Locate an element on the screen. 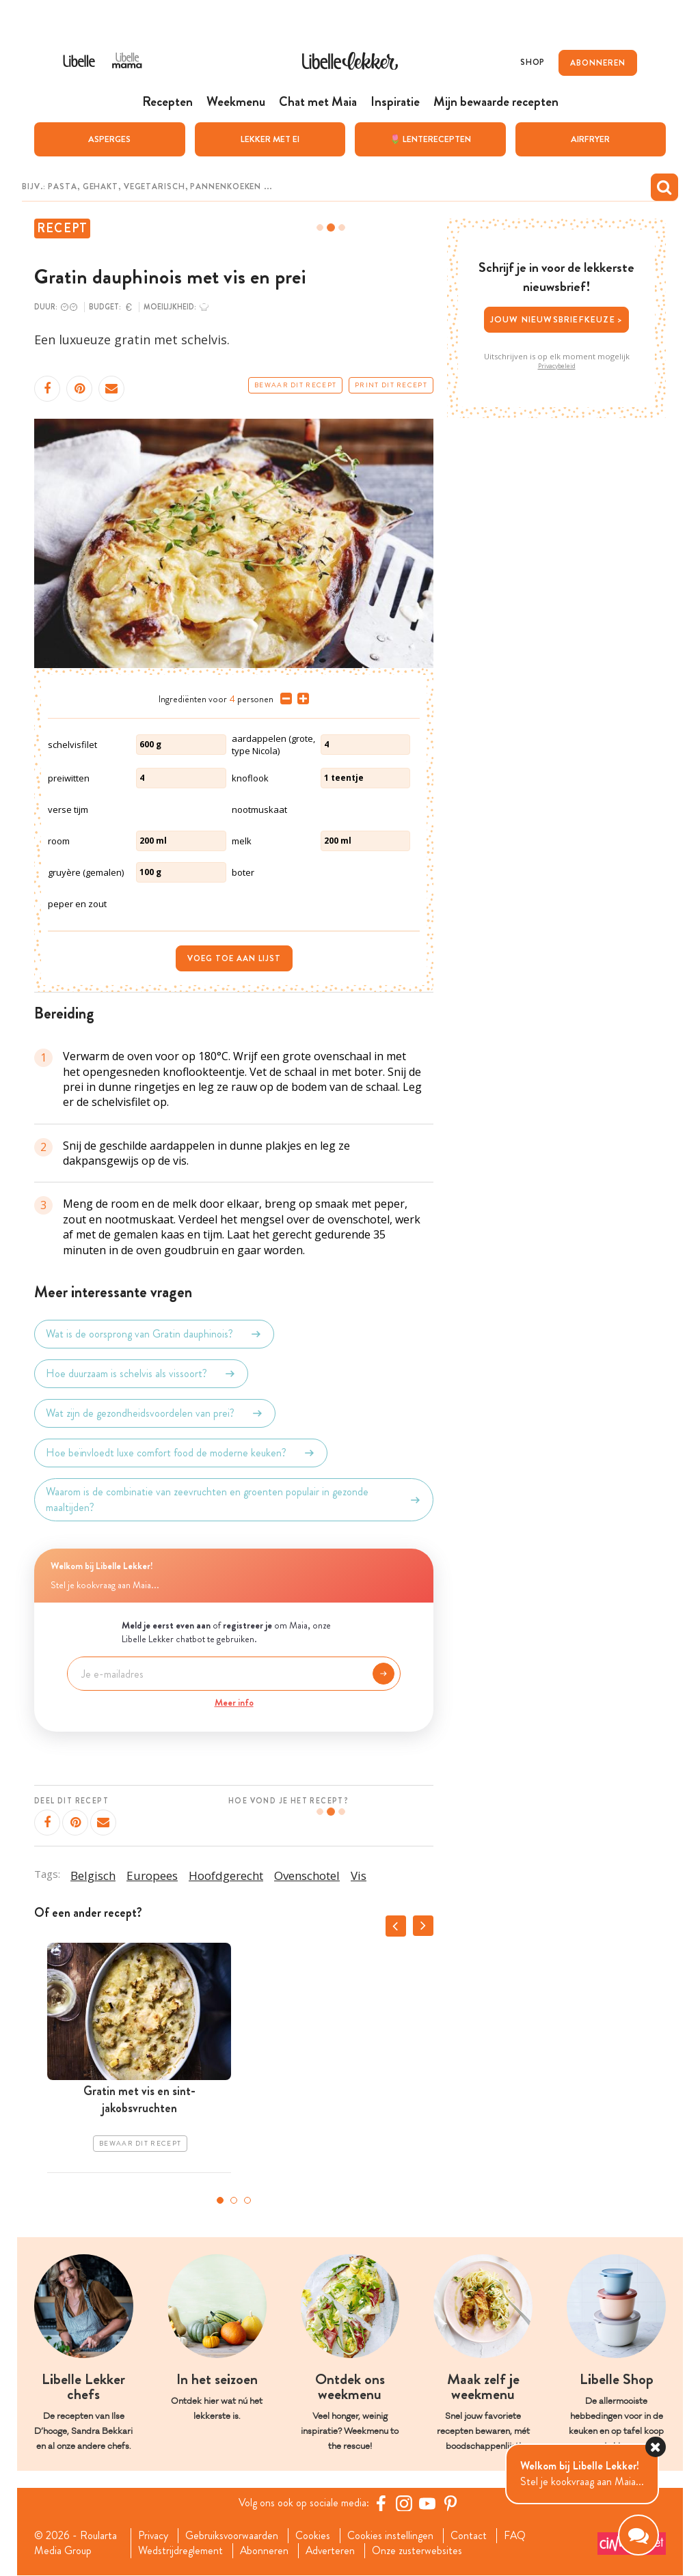 Image resolution: width=700 pixels, height=2576 pixels. Jouw nieuwsbriefkeuze > is located at coordinates (556, 319).